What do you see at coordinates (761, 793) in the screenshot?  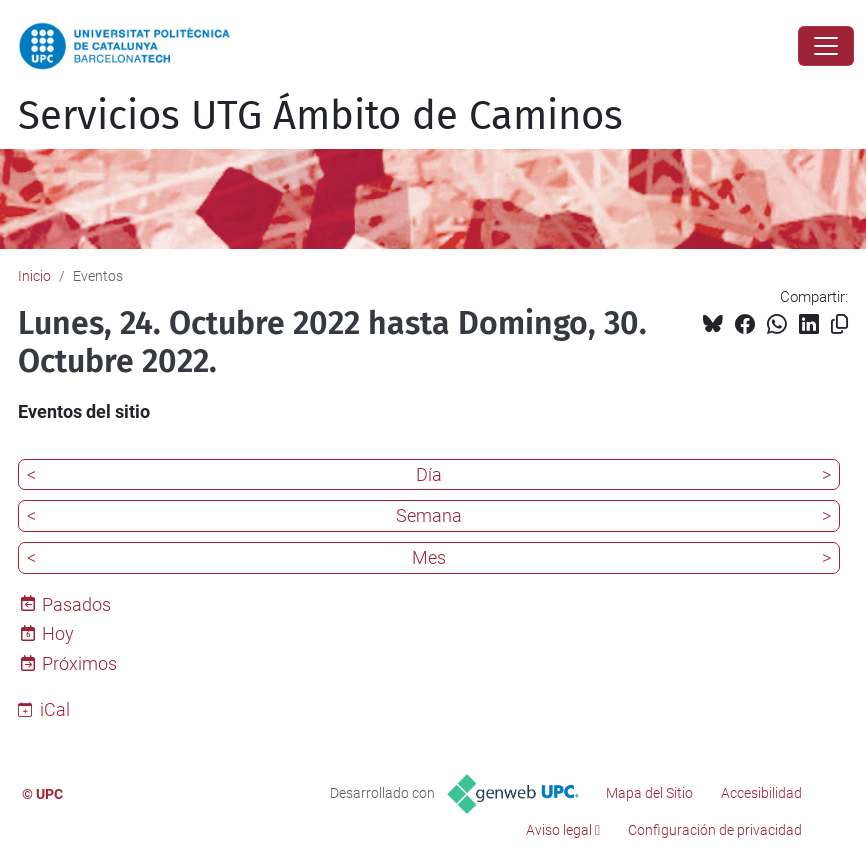 I see `Accesibilidad` at bounding box center [761, 793].